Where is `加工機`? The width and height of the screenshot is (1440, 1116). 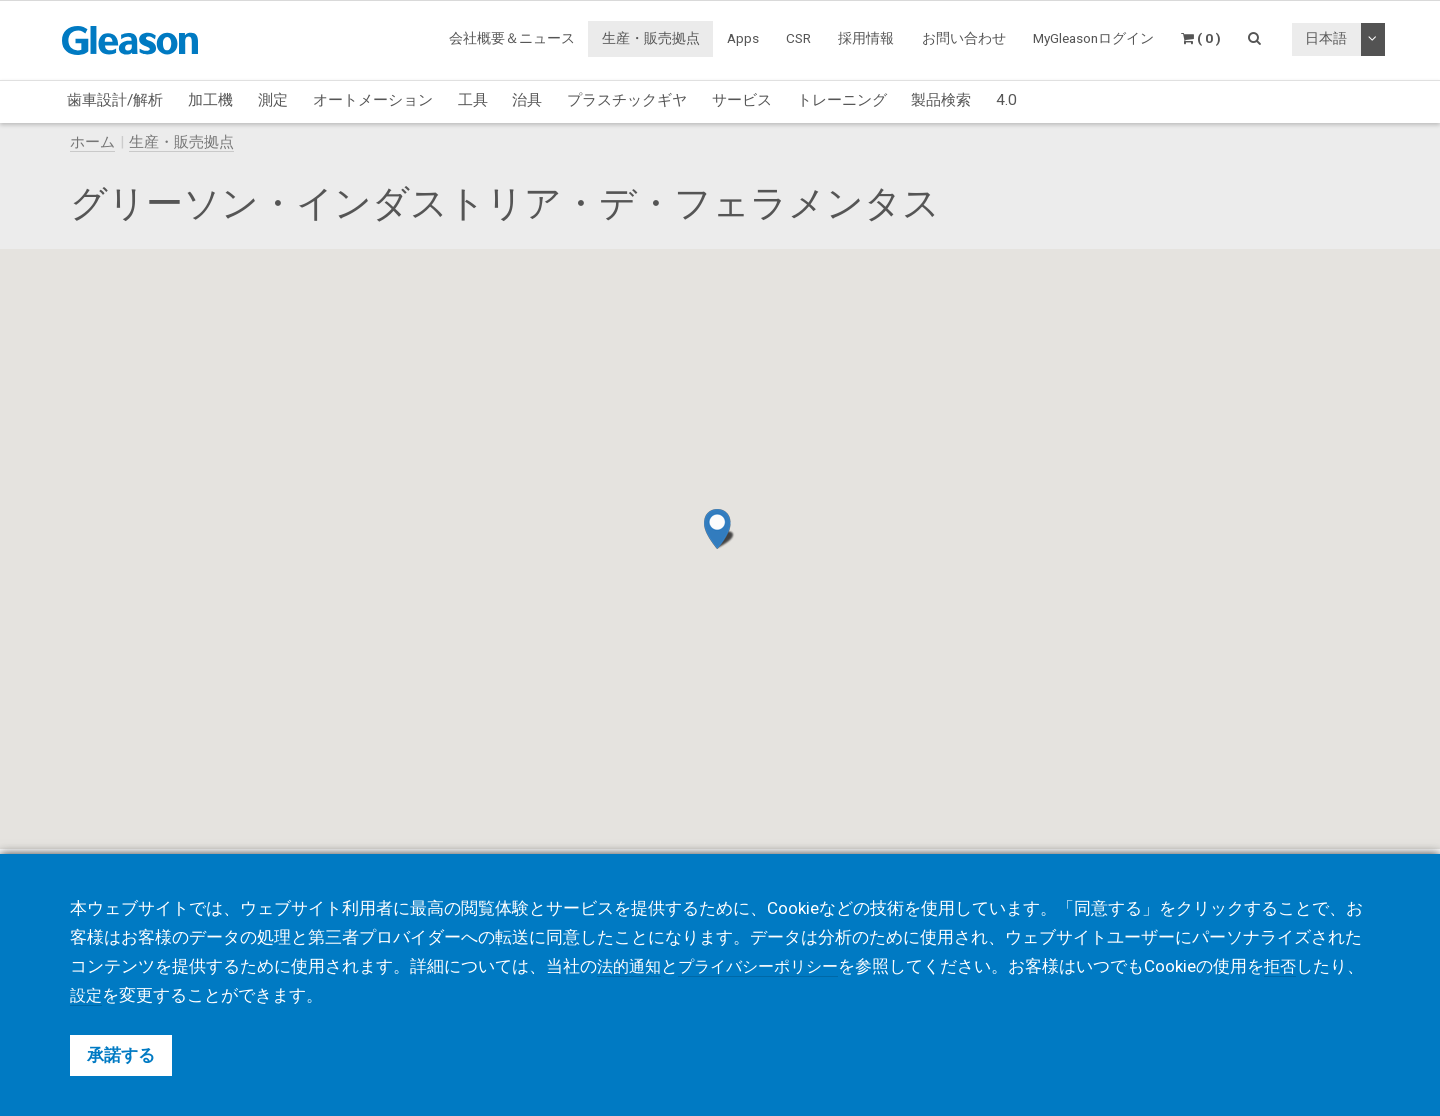 加工機 is located at coordinates (210, 100).